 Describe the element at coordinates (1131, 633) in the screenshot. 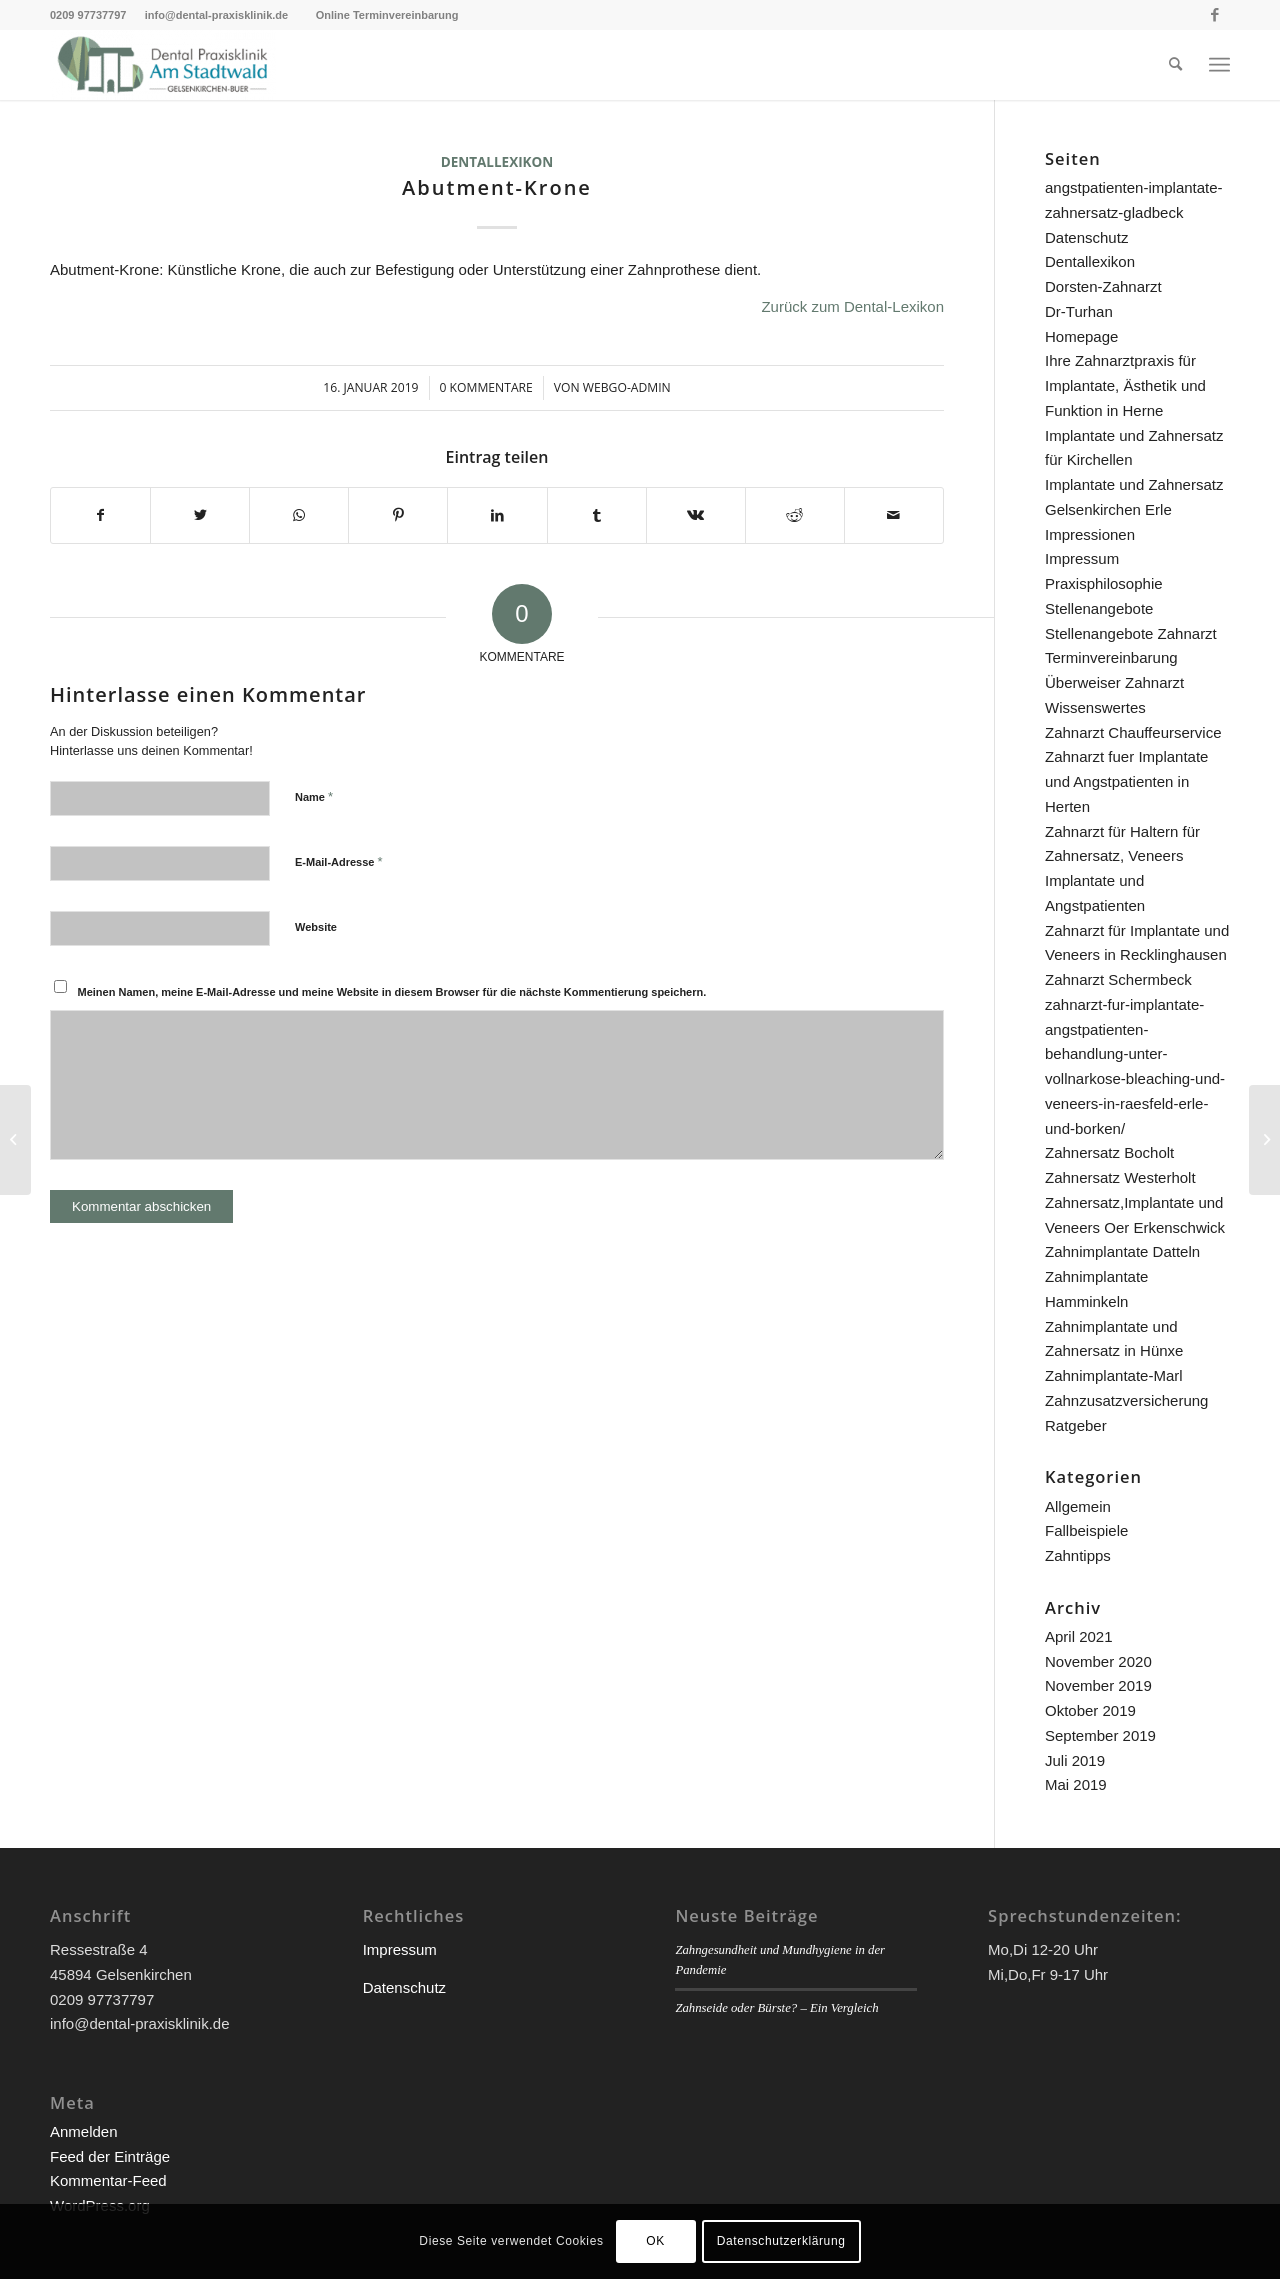

I see `Stellenangebote Zahnarzt` at that location.